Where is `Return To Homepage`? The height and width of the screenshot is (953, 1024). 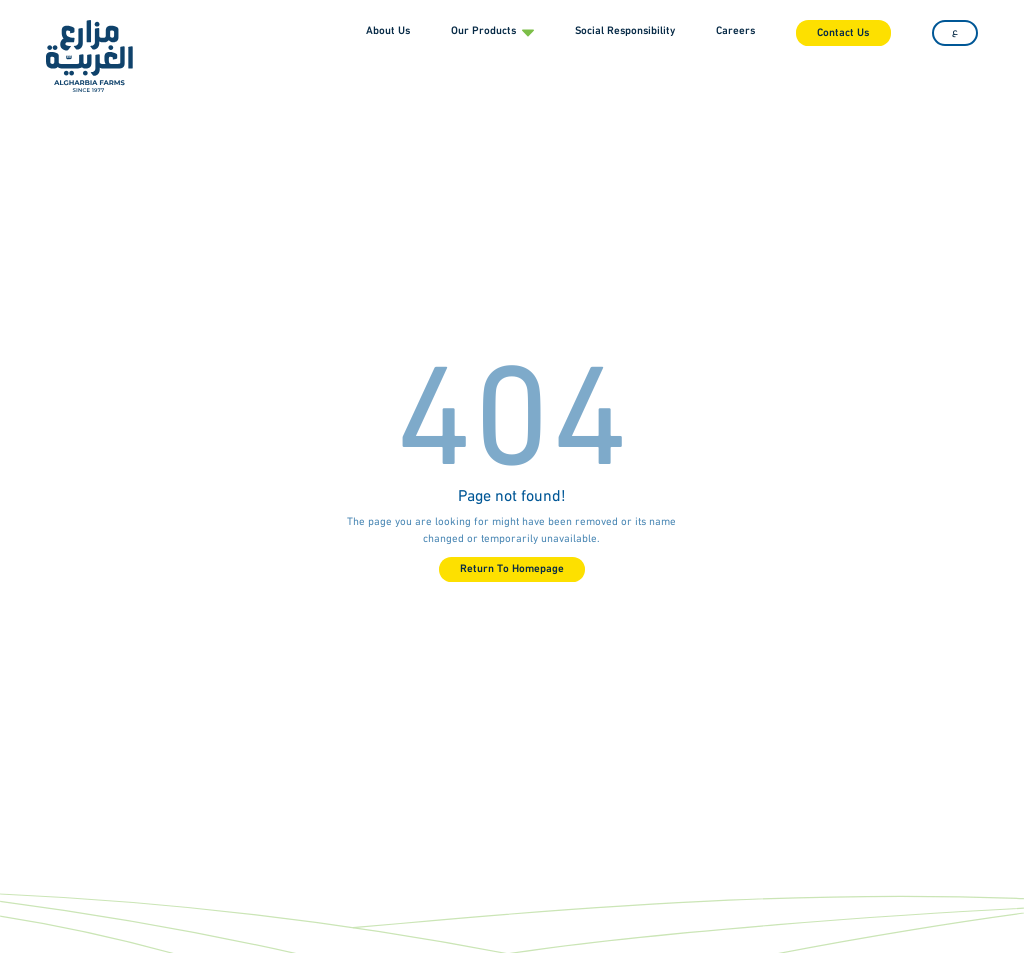 Return To Homepage is located at coordinates (512, 569).